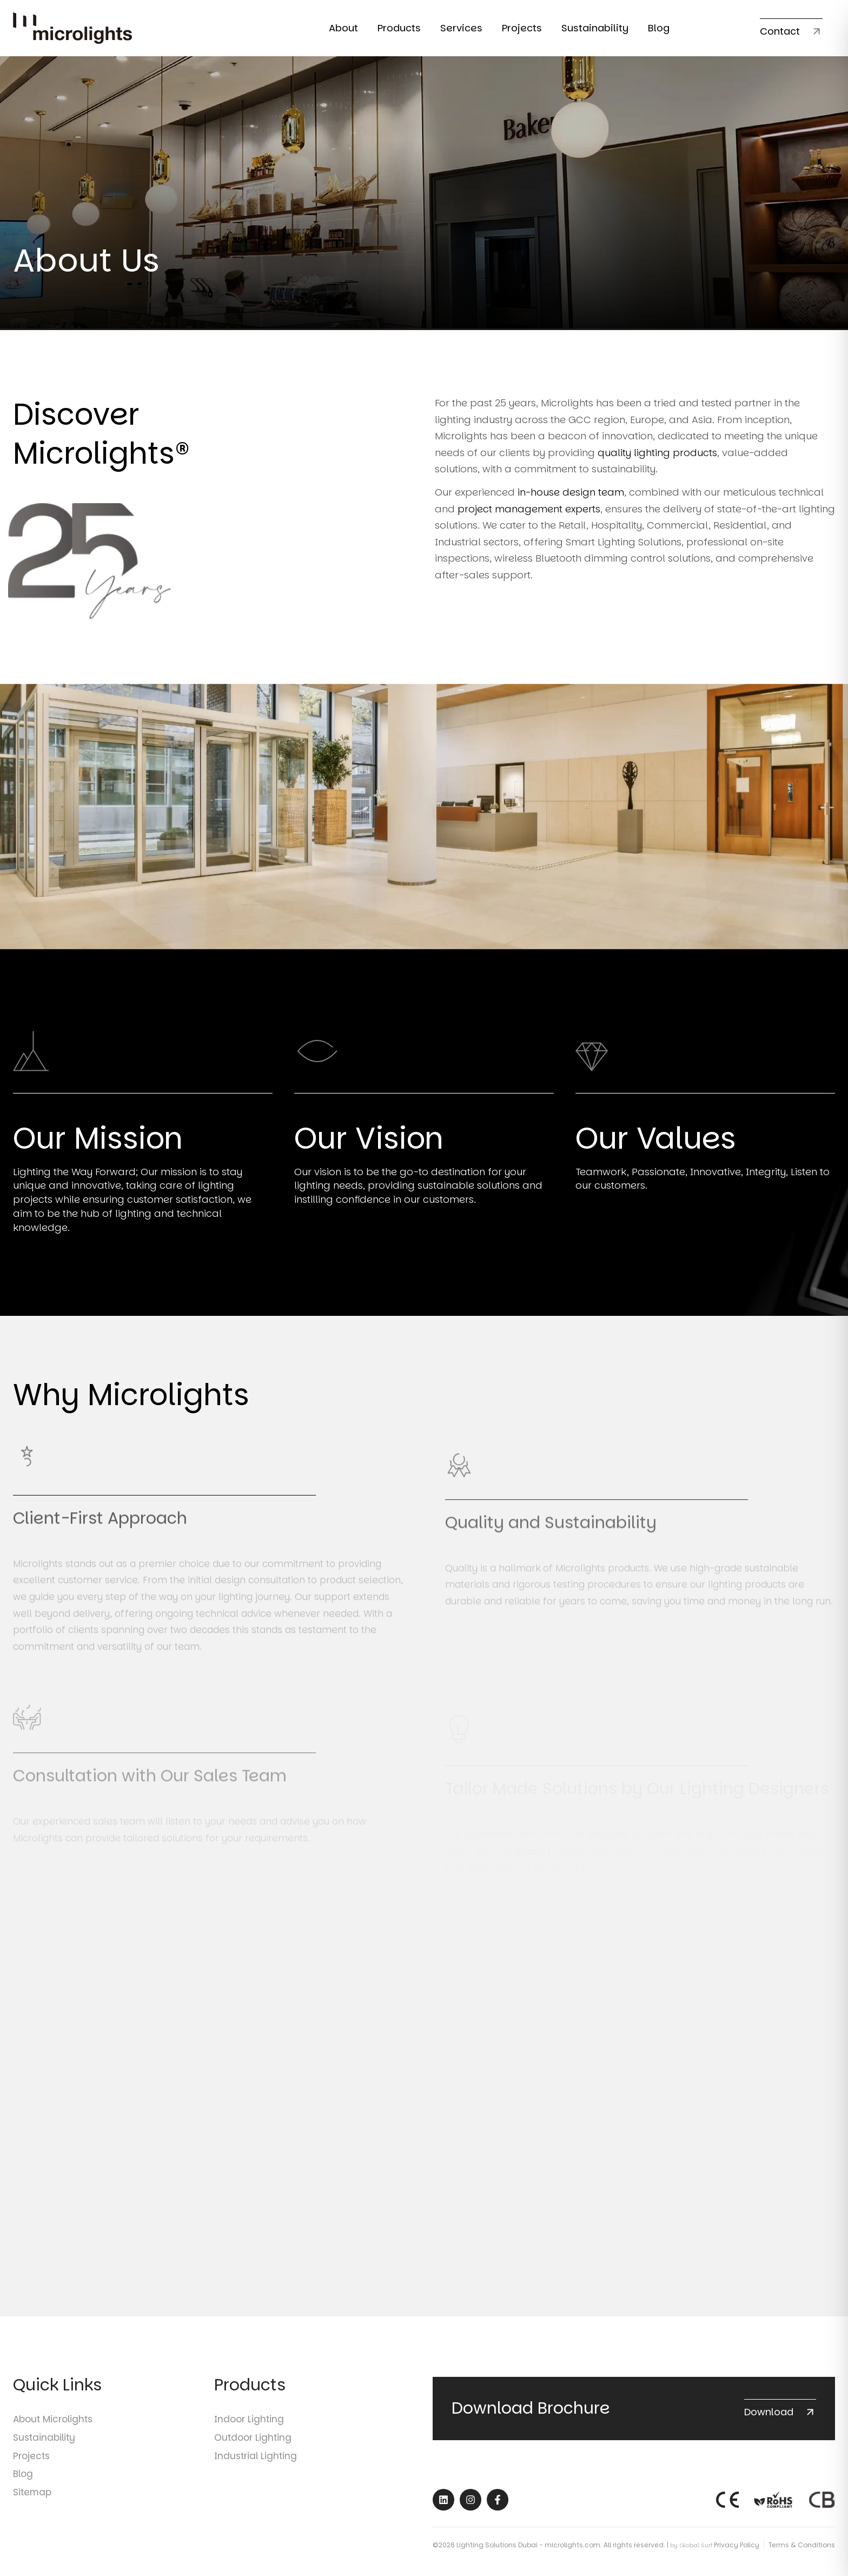 The height and width of the screenshot is (2576, 848). Describe the element at coordinates (253, 2427) in the screenshot. I see `Outdoor Lighting` at that location.